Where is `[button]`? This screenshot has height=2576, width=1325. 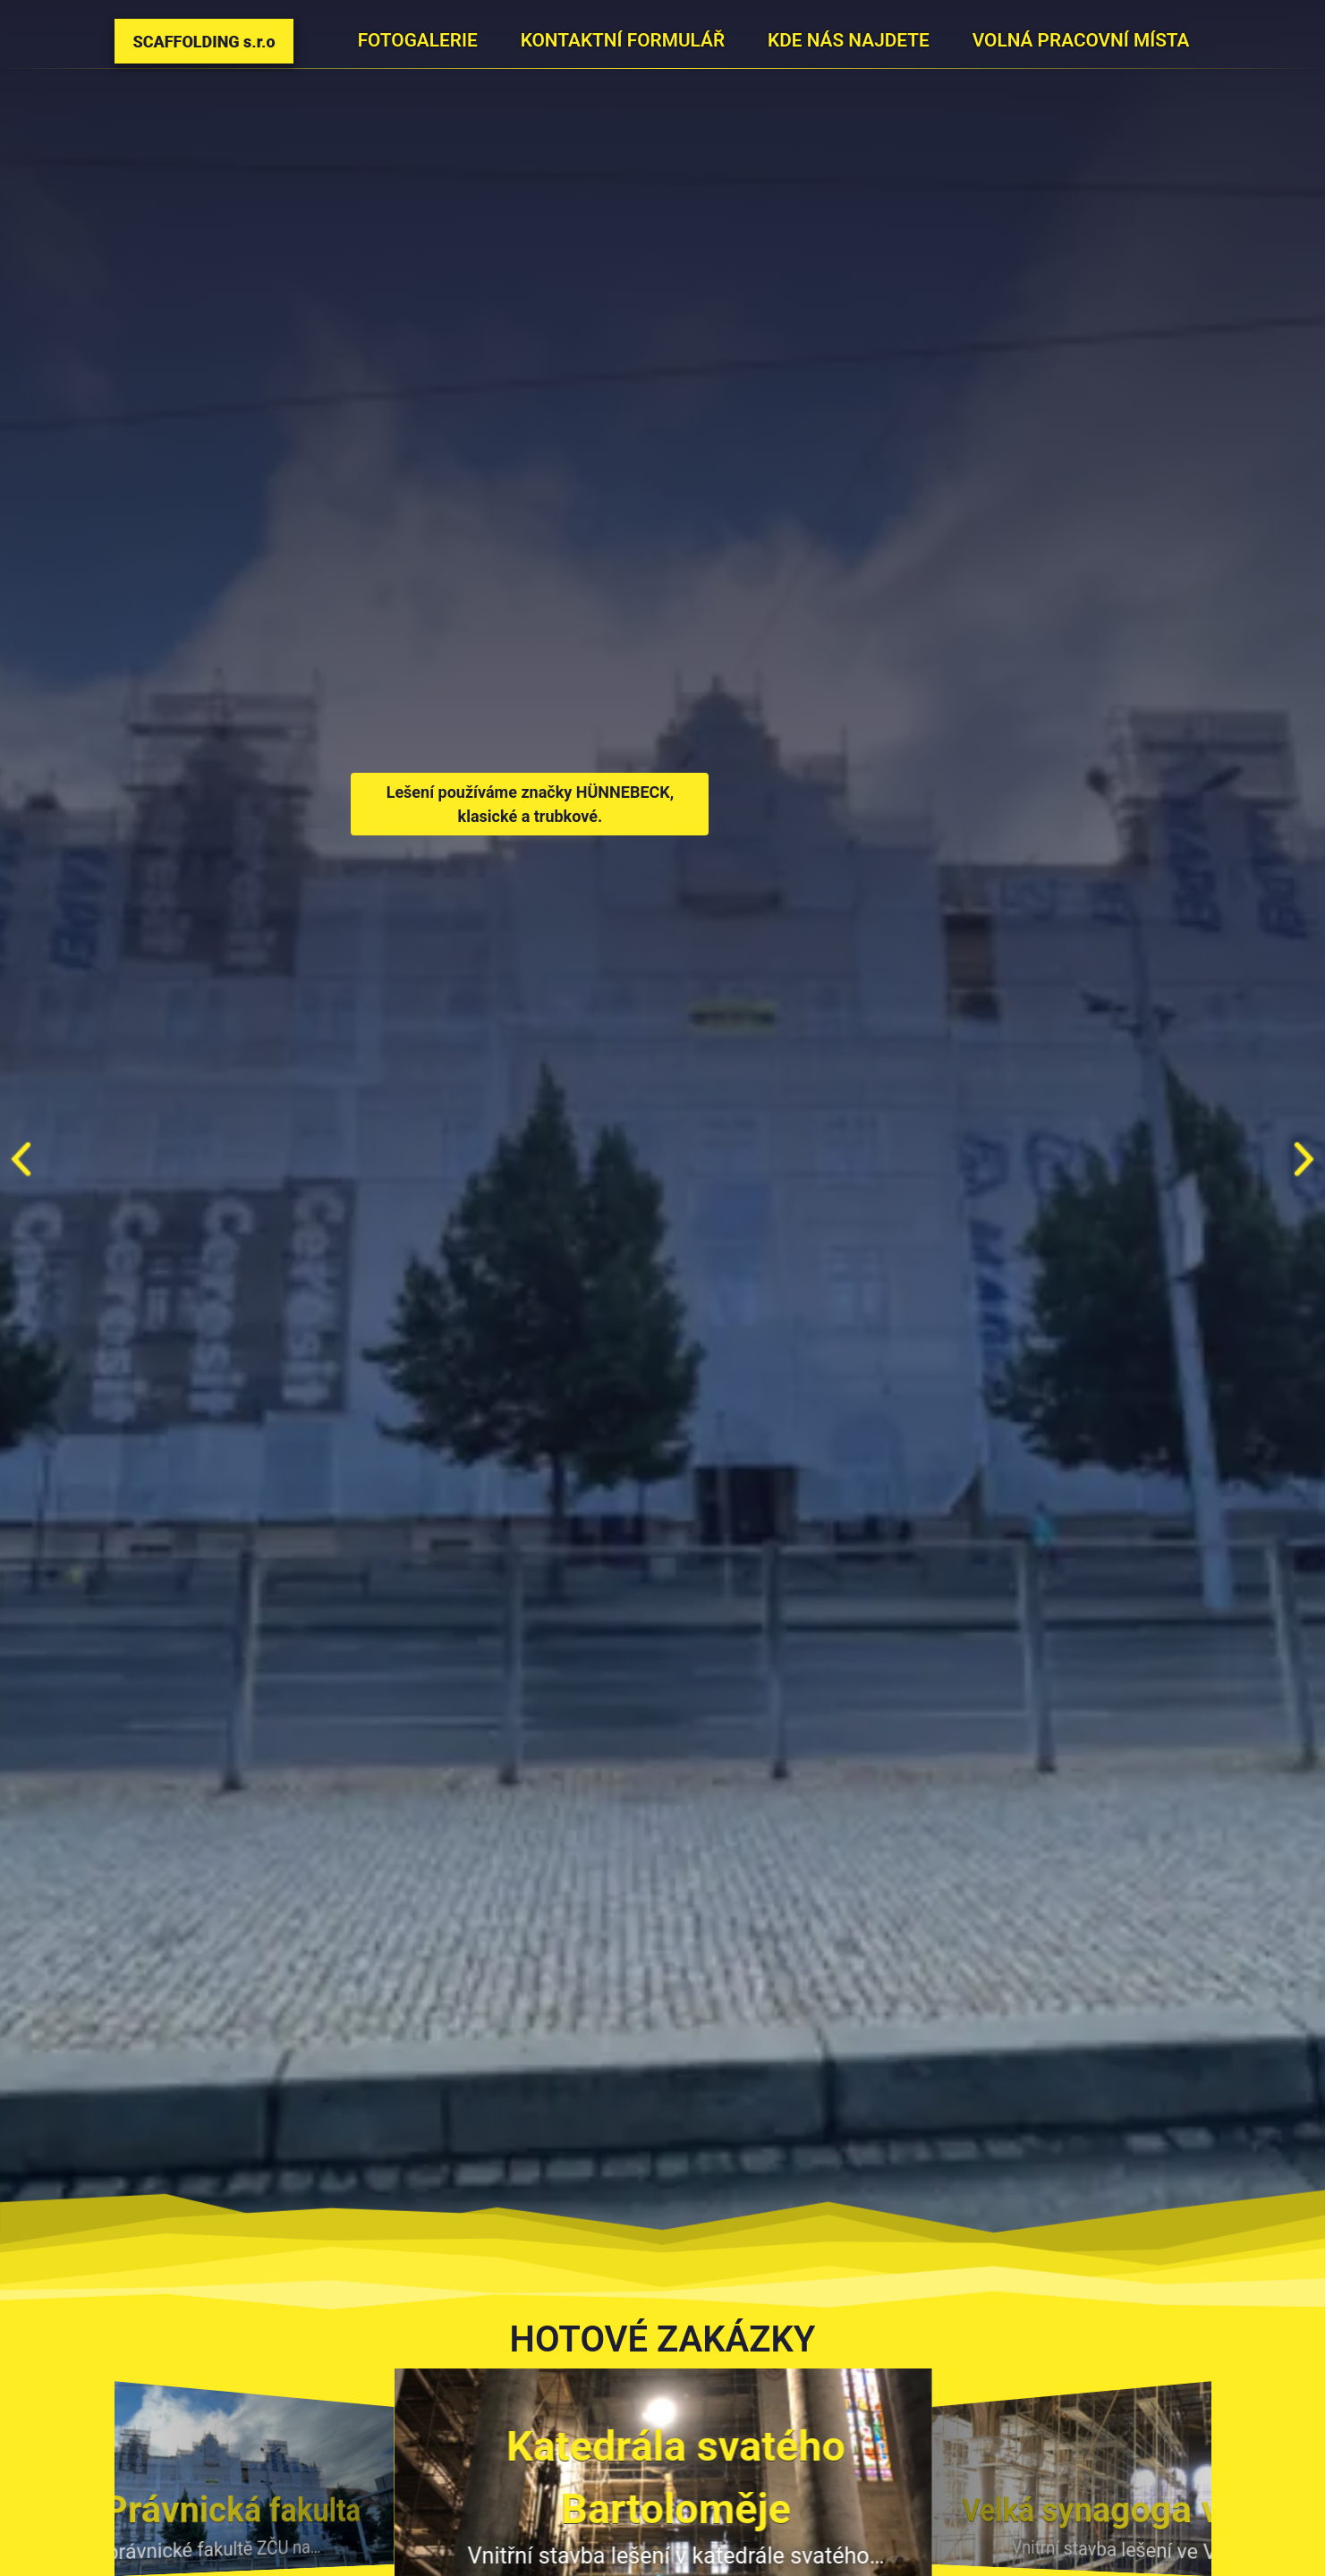 [button] is located at coordinates (1304, 1159).